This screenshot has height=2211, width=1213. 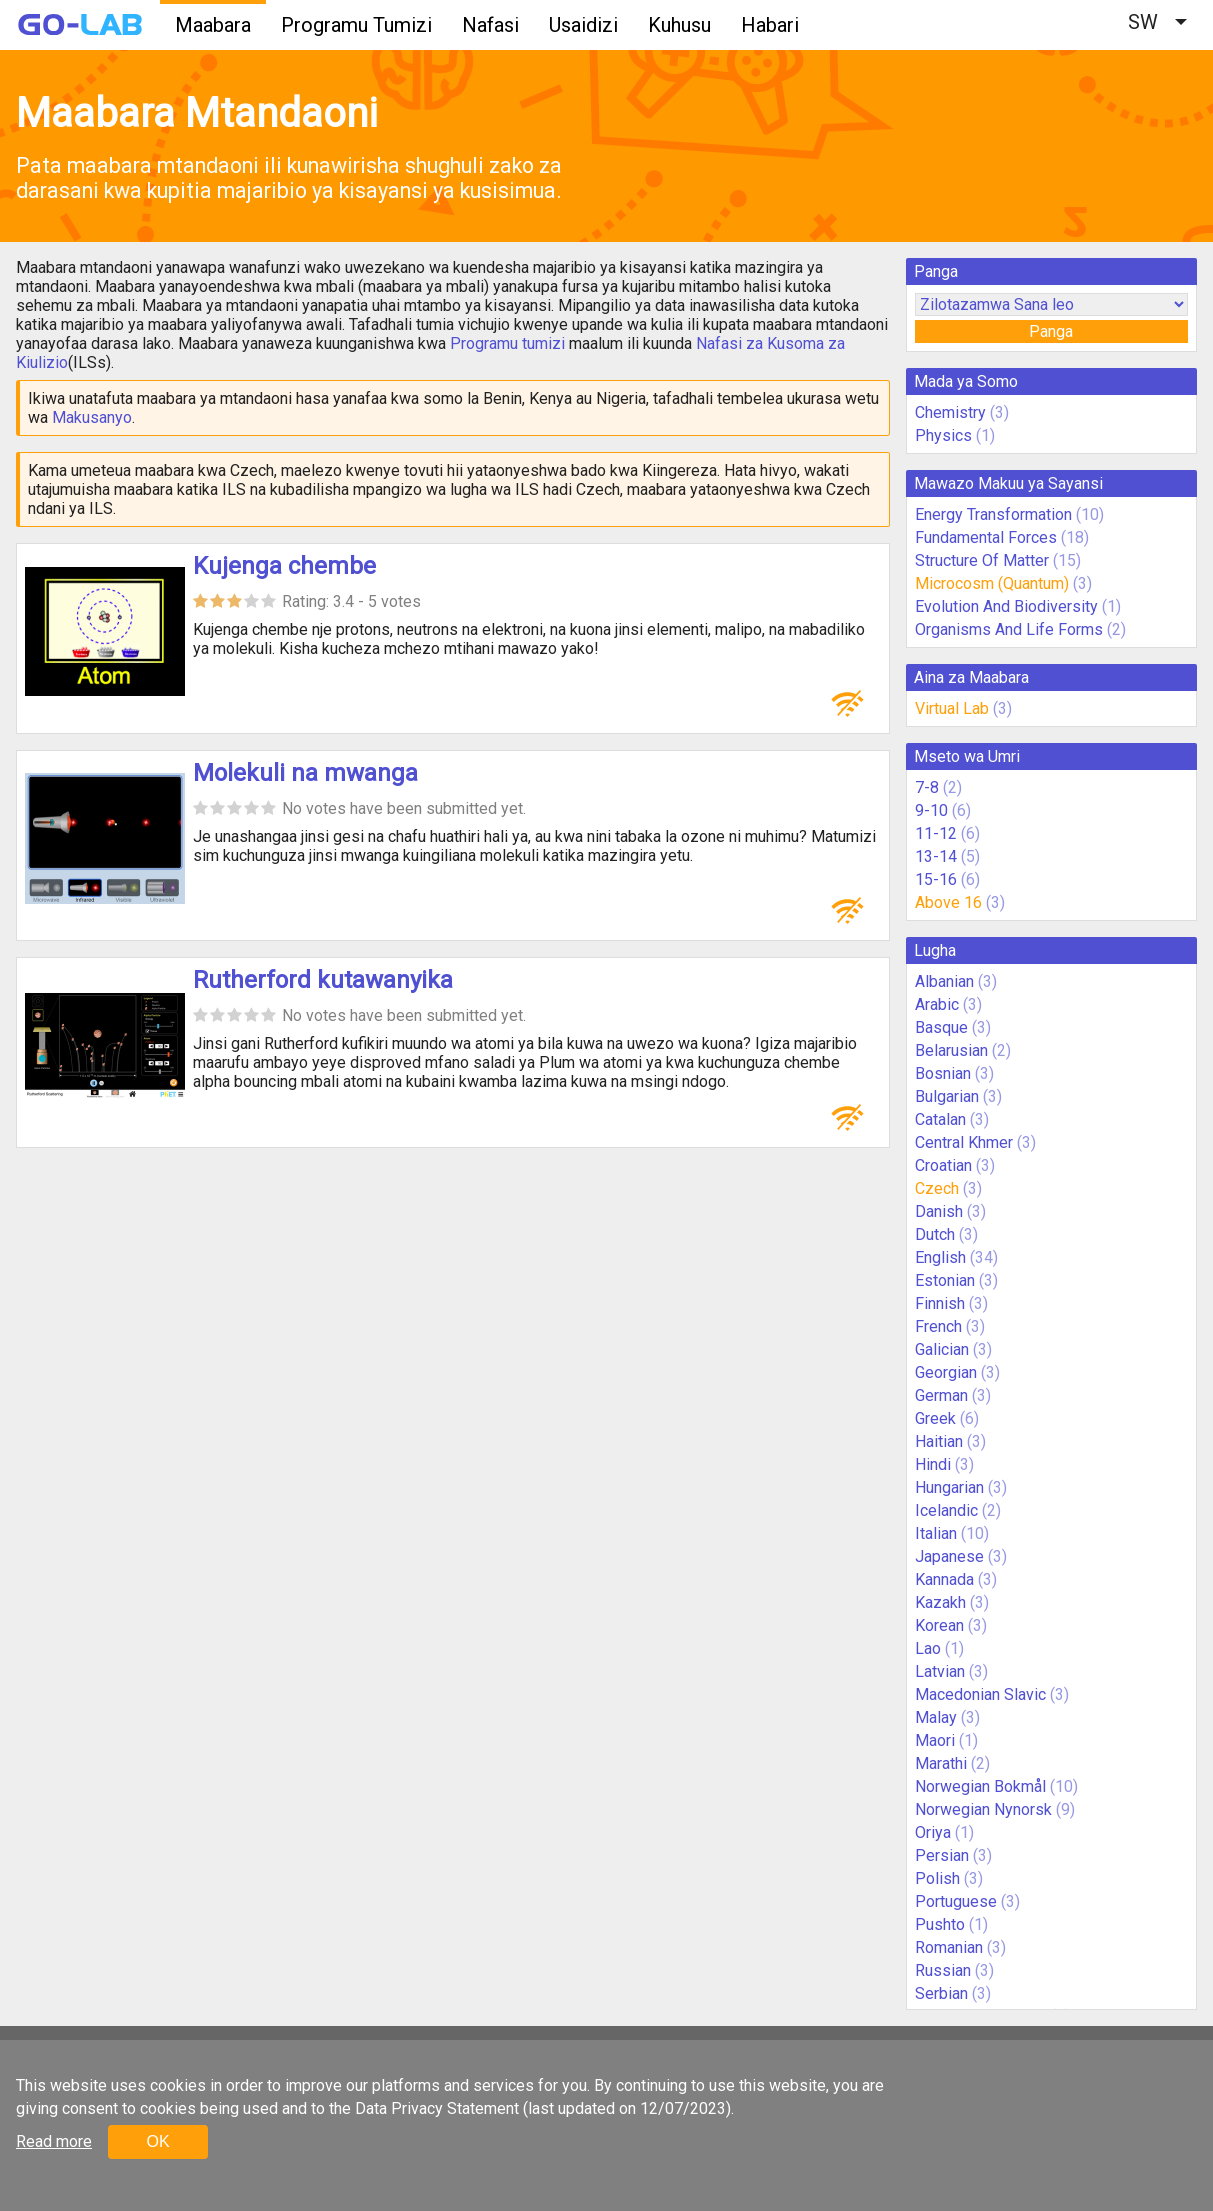 What do you see at coordinates (942, 1349) in the screenshot?
I see `Galician` at bounding box center [942, 1349].